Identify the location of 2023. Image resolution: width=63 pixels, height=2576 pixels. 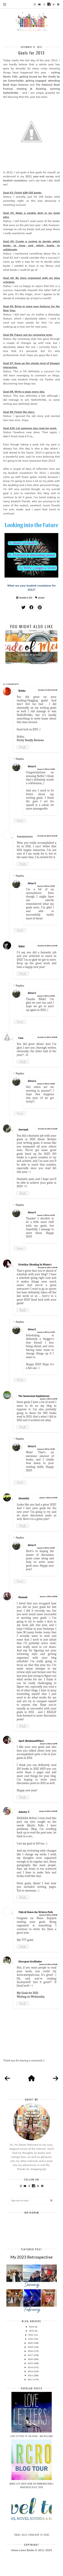
(32, 2330).